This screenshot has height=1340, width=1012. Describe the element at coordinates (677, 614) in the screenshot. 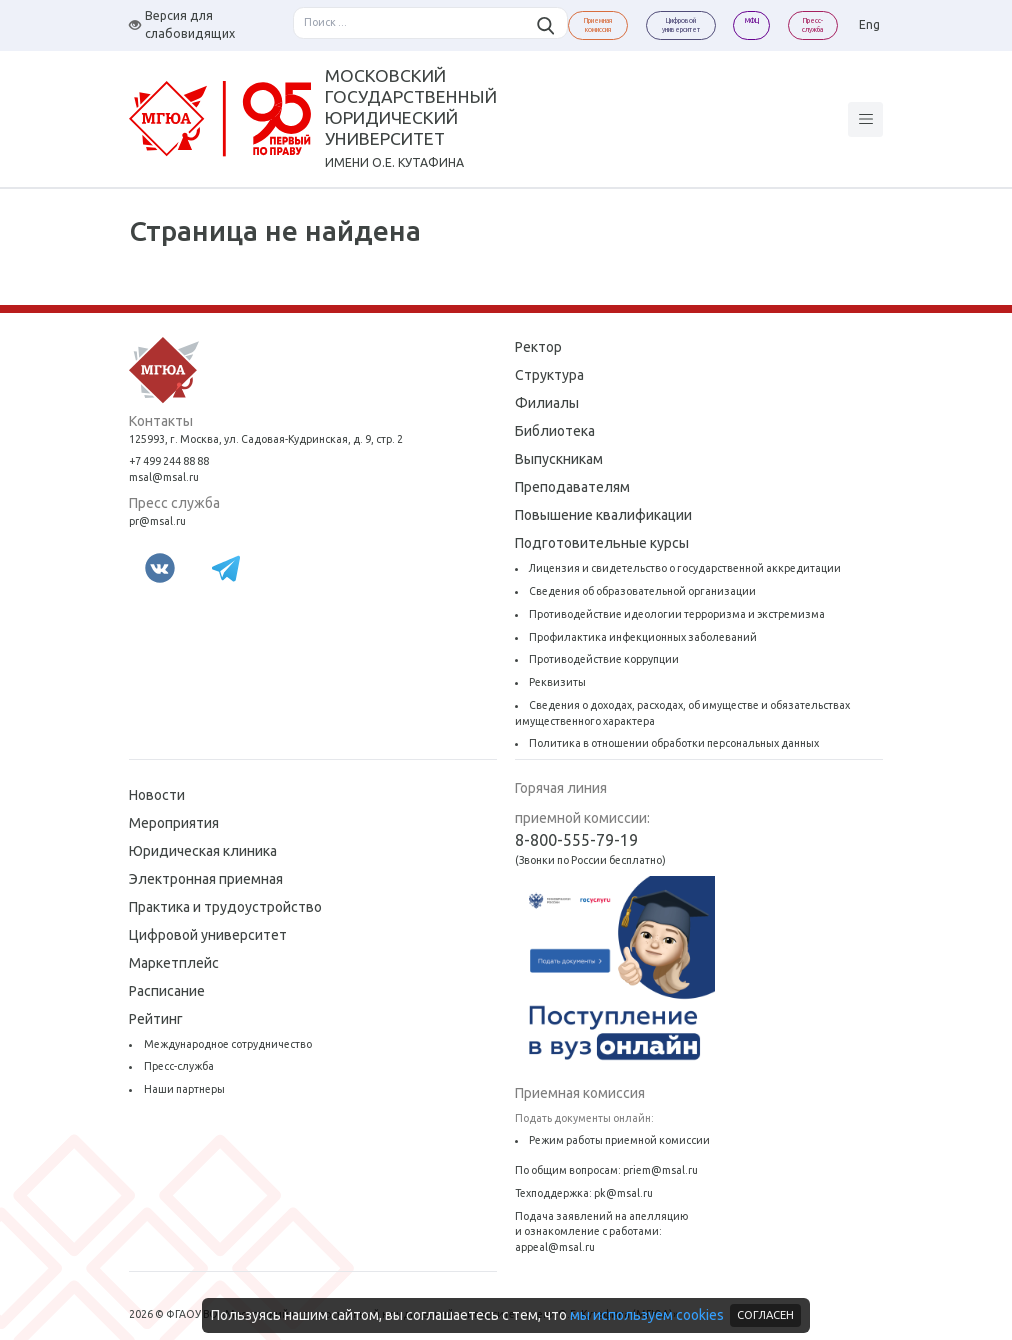

I see `Противодействие идеологии терроризма и экстремизма` at that location.